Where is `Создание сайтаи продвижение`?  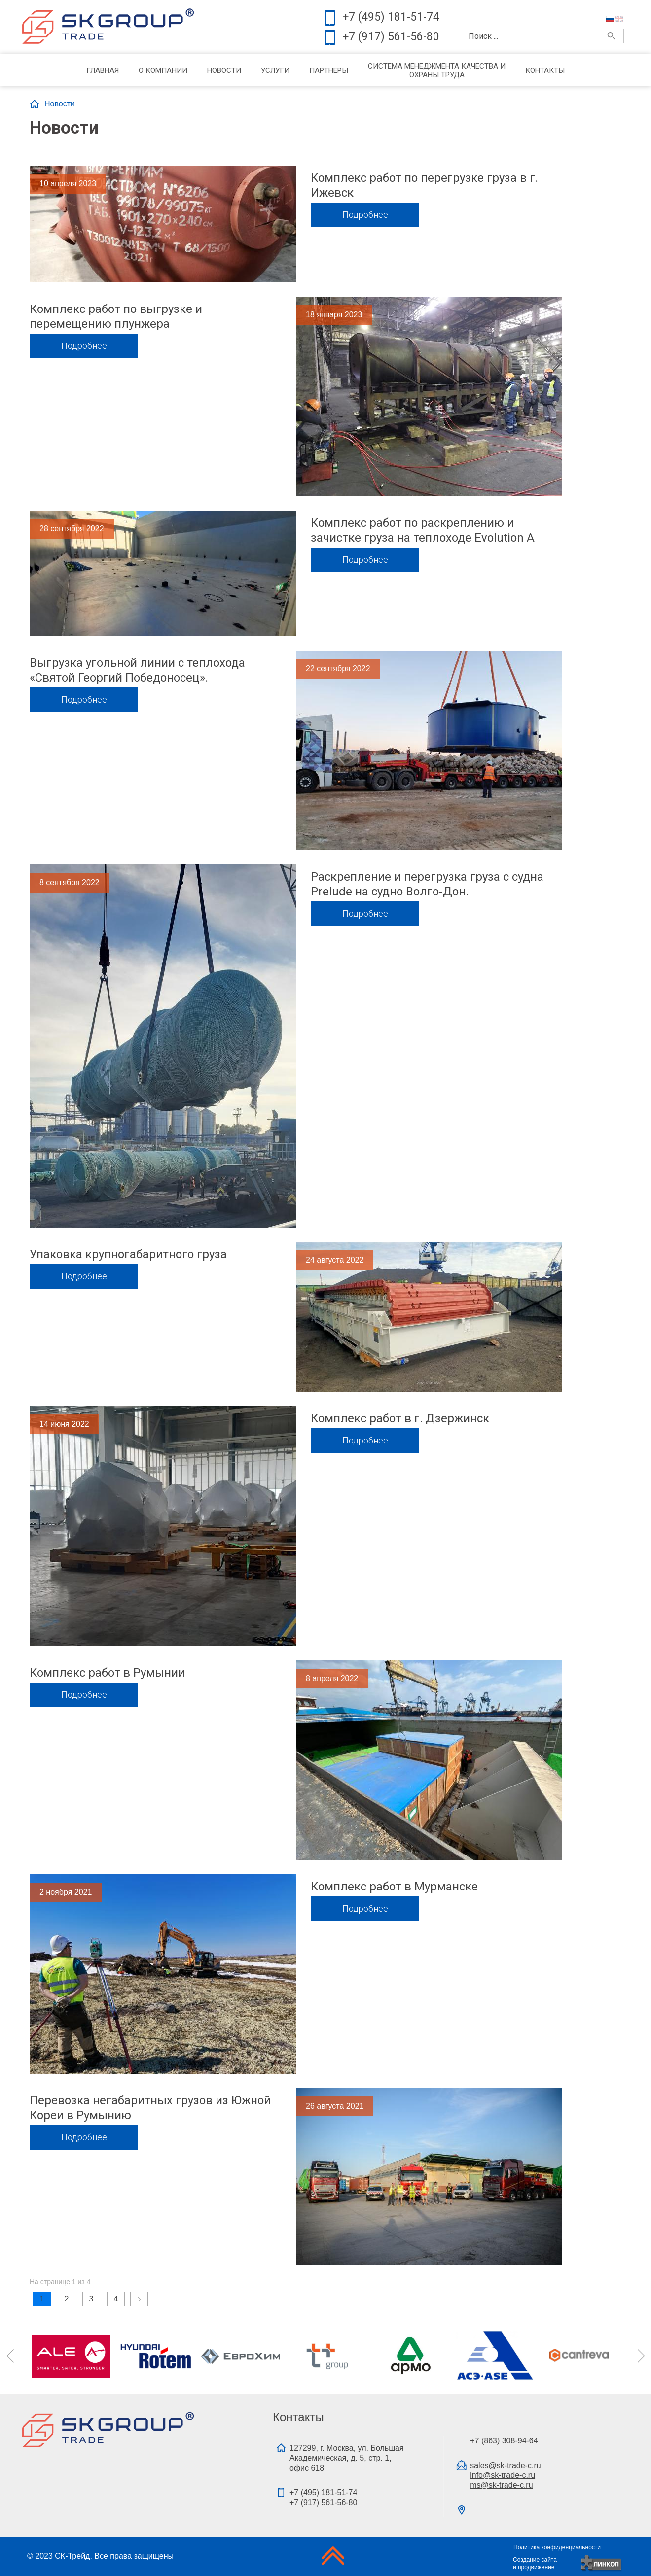 Создание сайтаи продвижение is located at coordinates (535, 2563).